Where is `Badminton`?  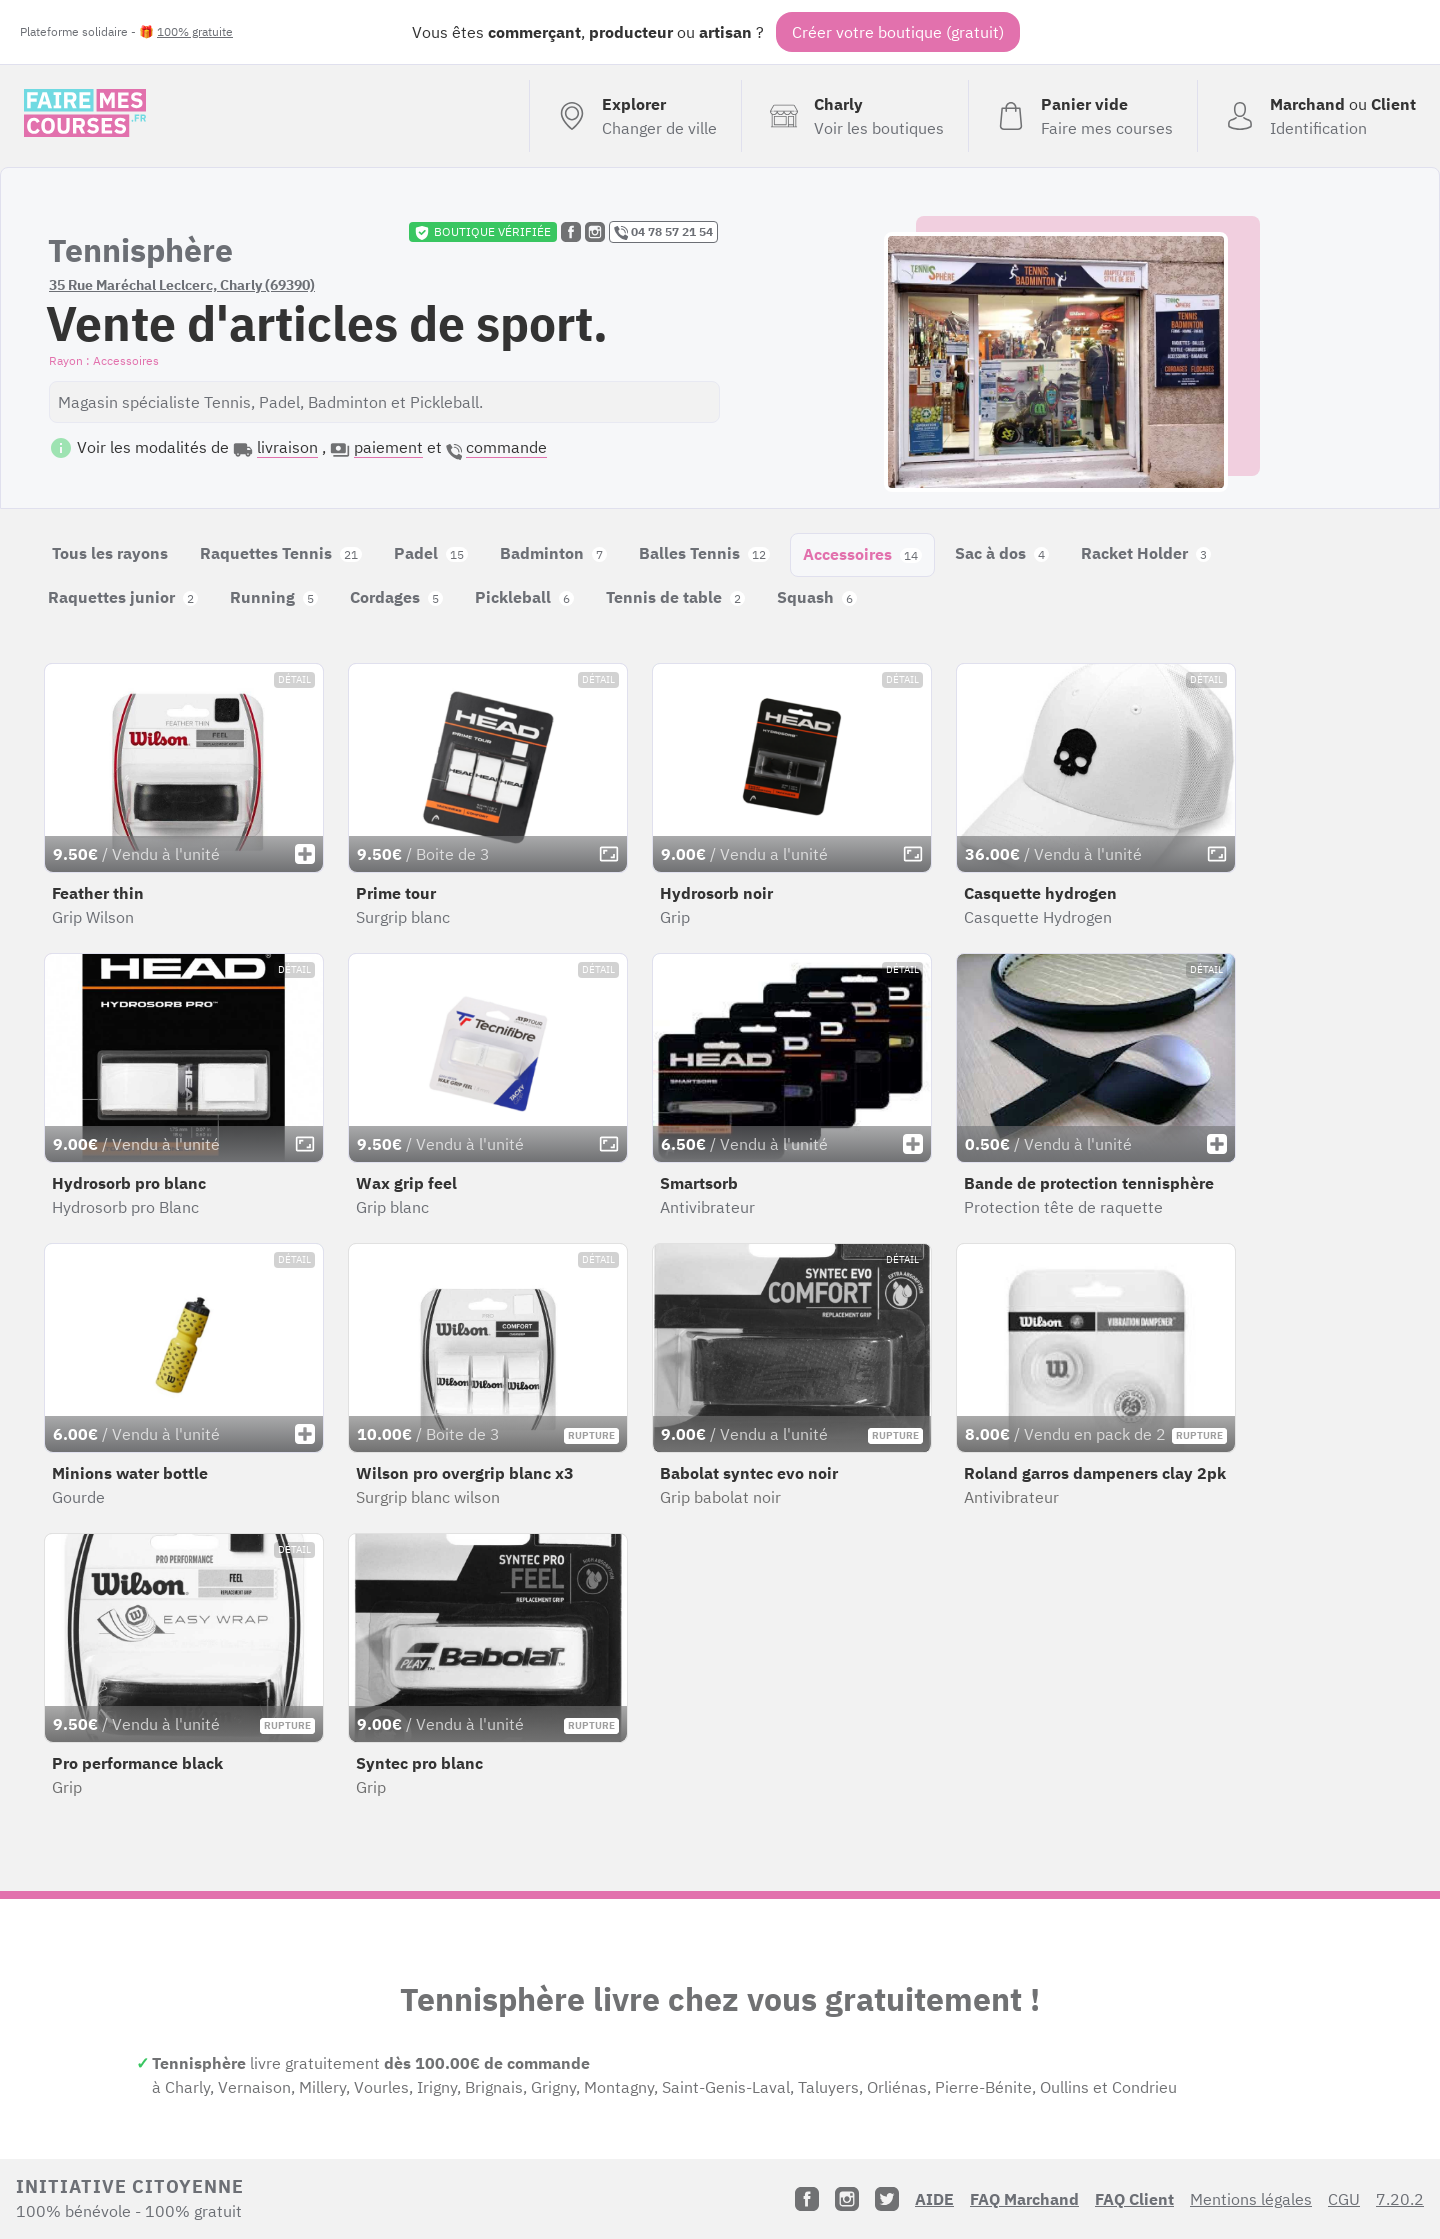 Badminton is located at coordinates (553, 553).